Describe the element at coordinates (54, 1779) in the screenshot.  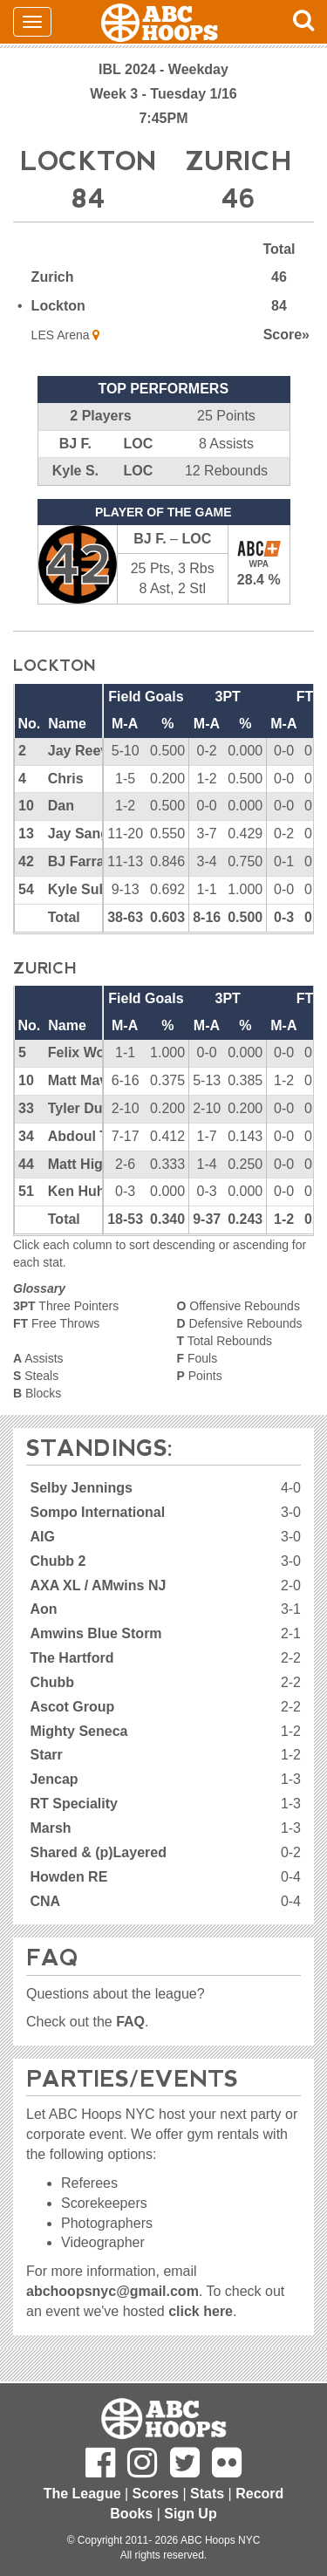
I see `Jencap` at that location.